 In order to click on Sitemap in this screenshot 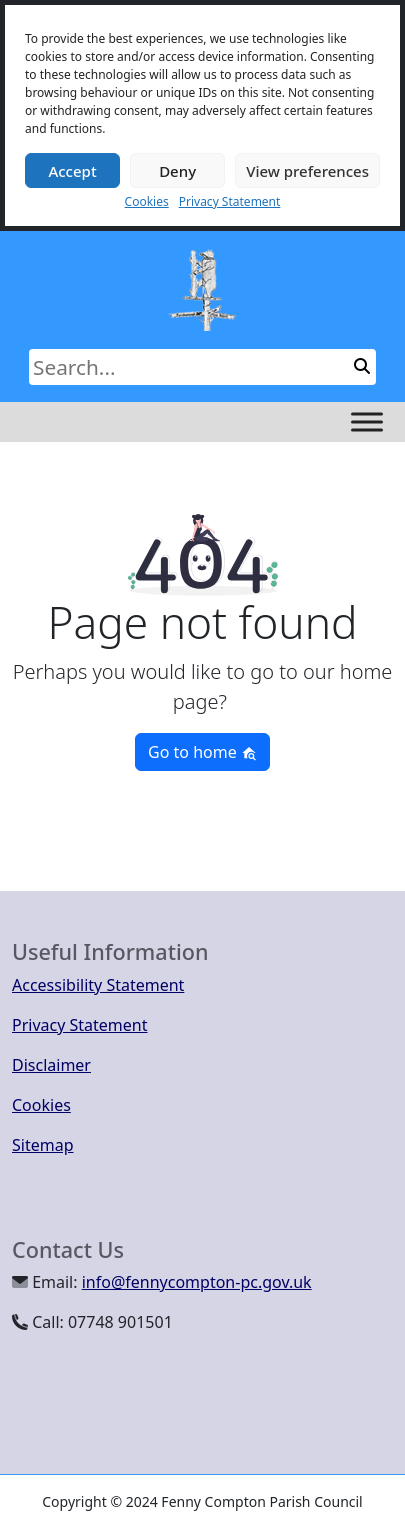, I will do `click(43, 1145)`.